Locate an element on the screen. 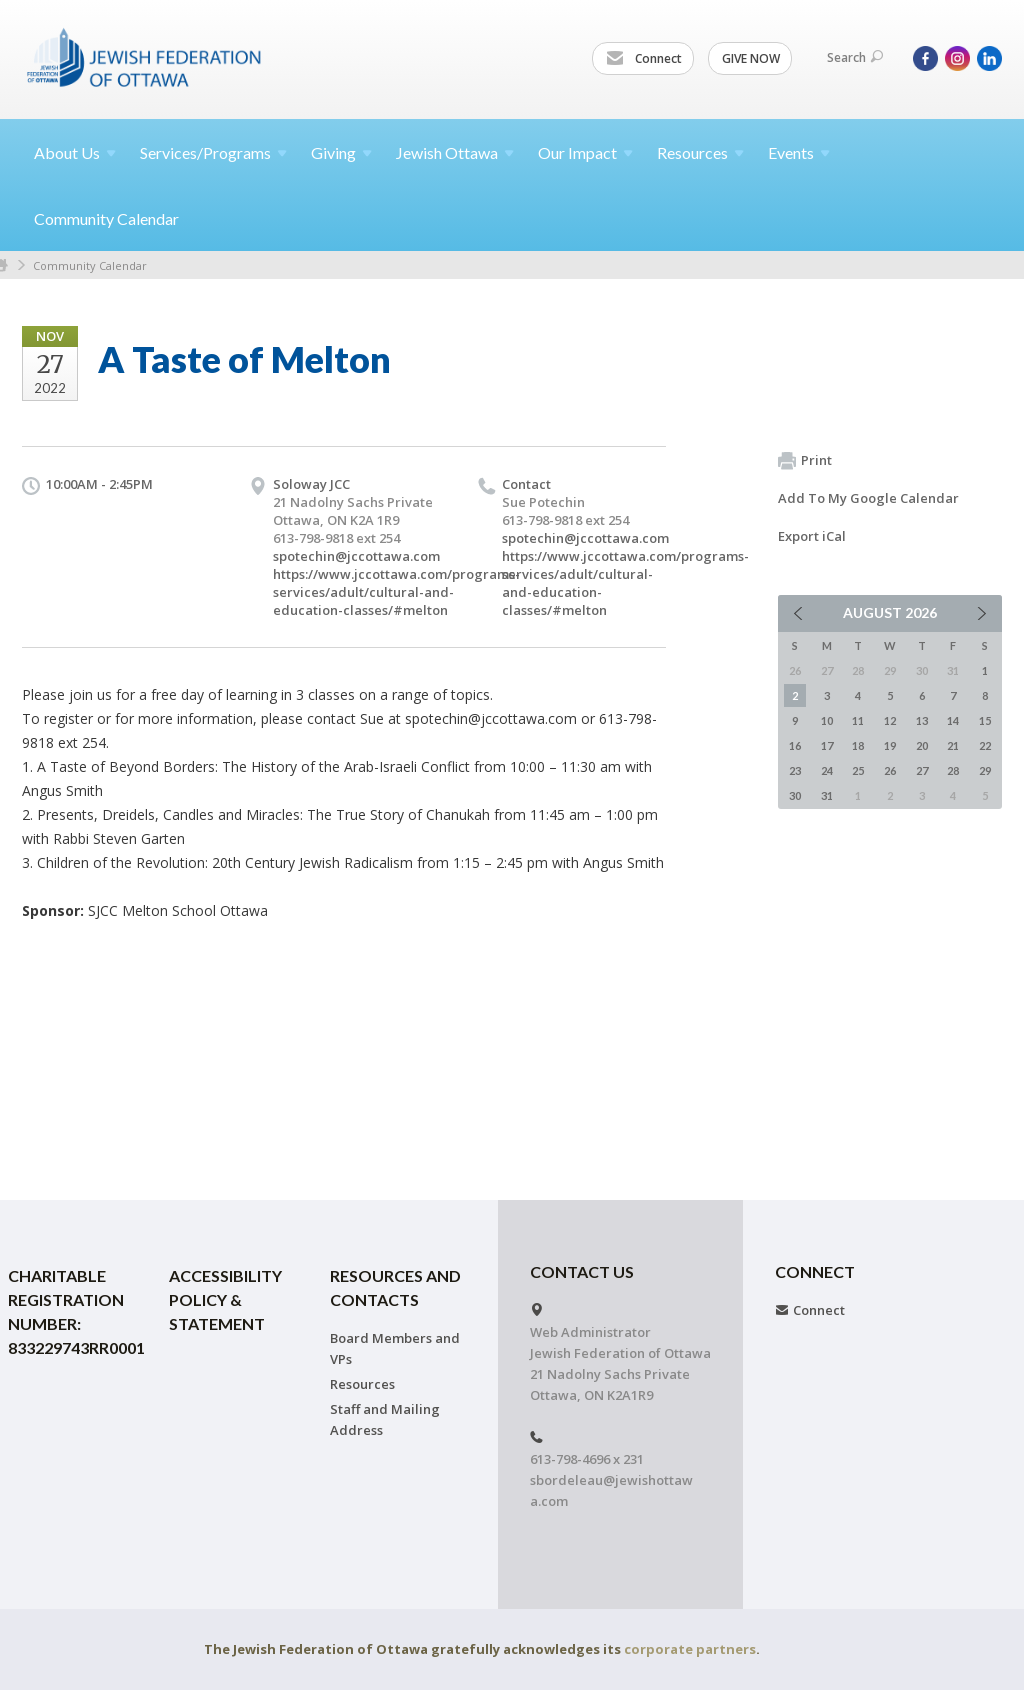 The image size is (1024, 1691). Our is located at coordinates (585, 152).